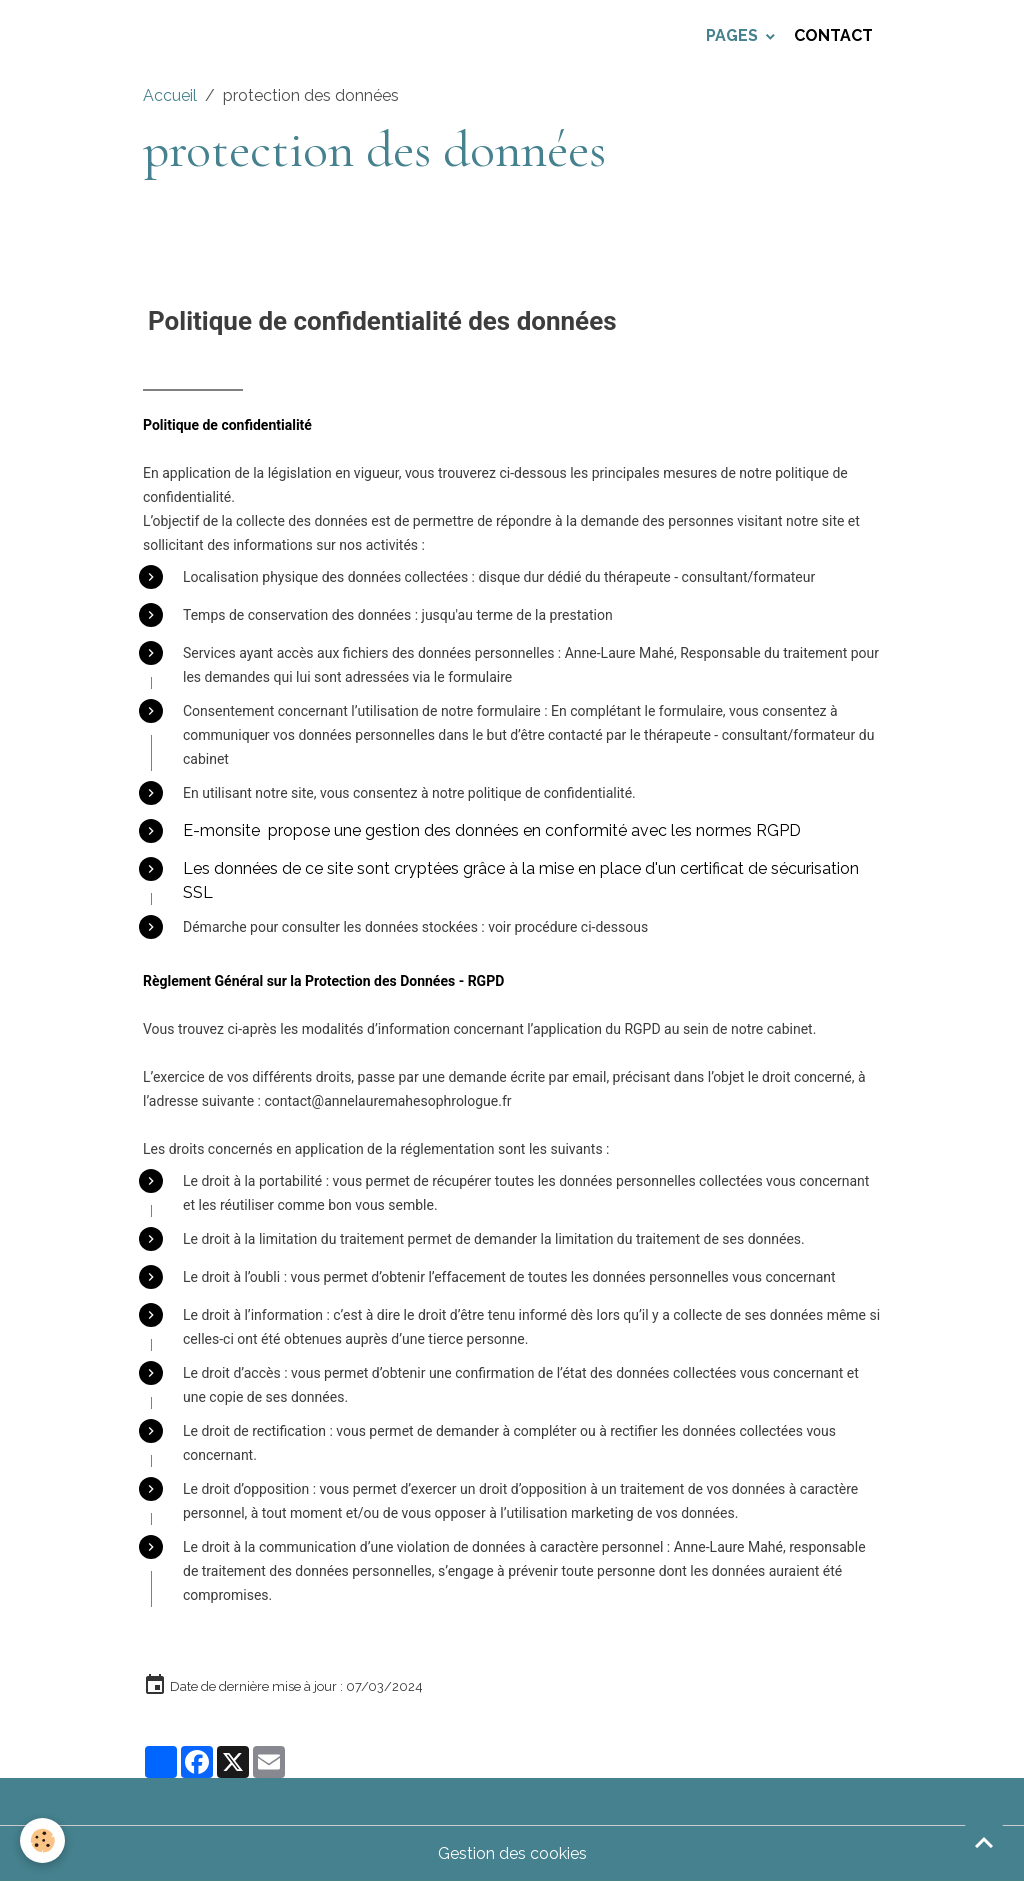 This screenshot has height=1882, width=1024. I want to click on Pages, so click(734, 35).